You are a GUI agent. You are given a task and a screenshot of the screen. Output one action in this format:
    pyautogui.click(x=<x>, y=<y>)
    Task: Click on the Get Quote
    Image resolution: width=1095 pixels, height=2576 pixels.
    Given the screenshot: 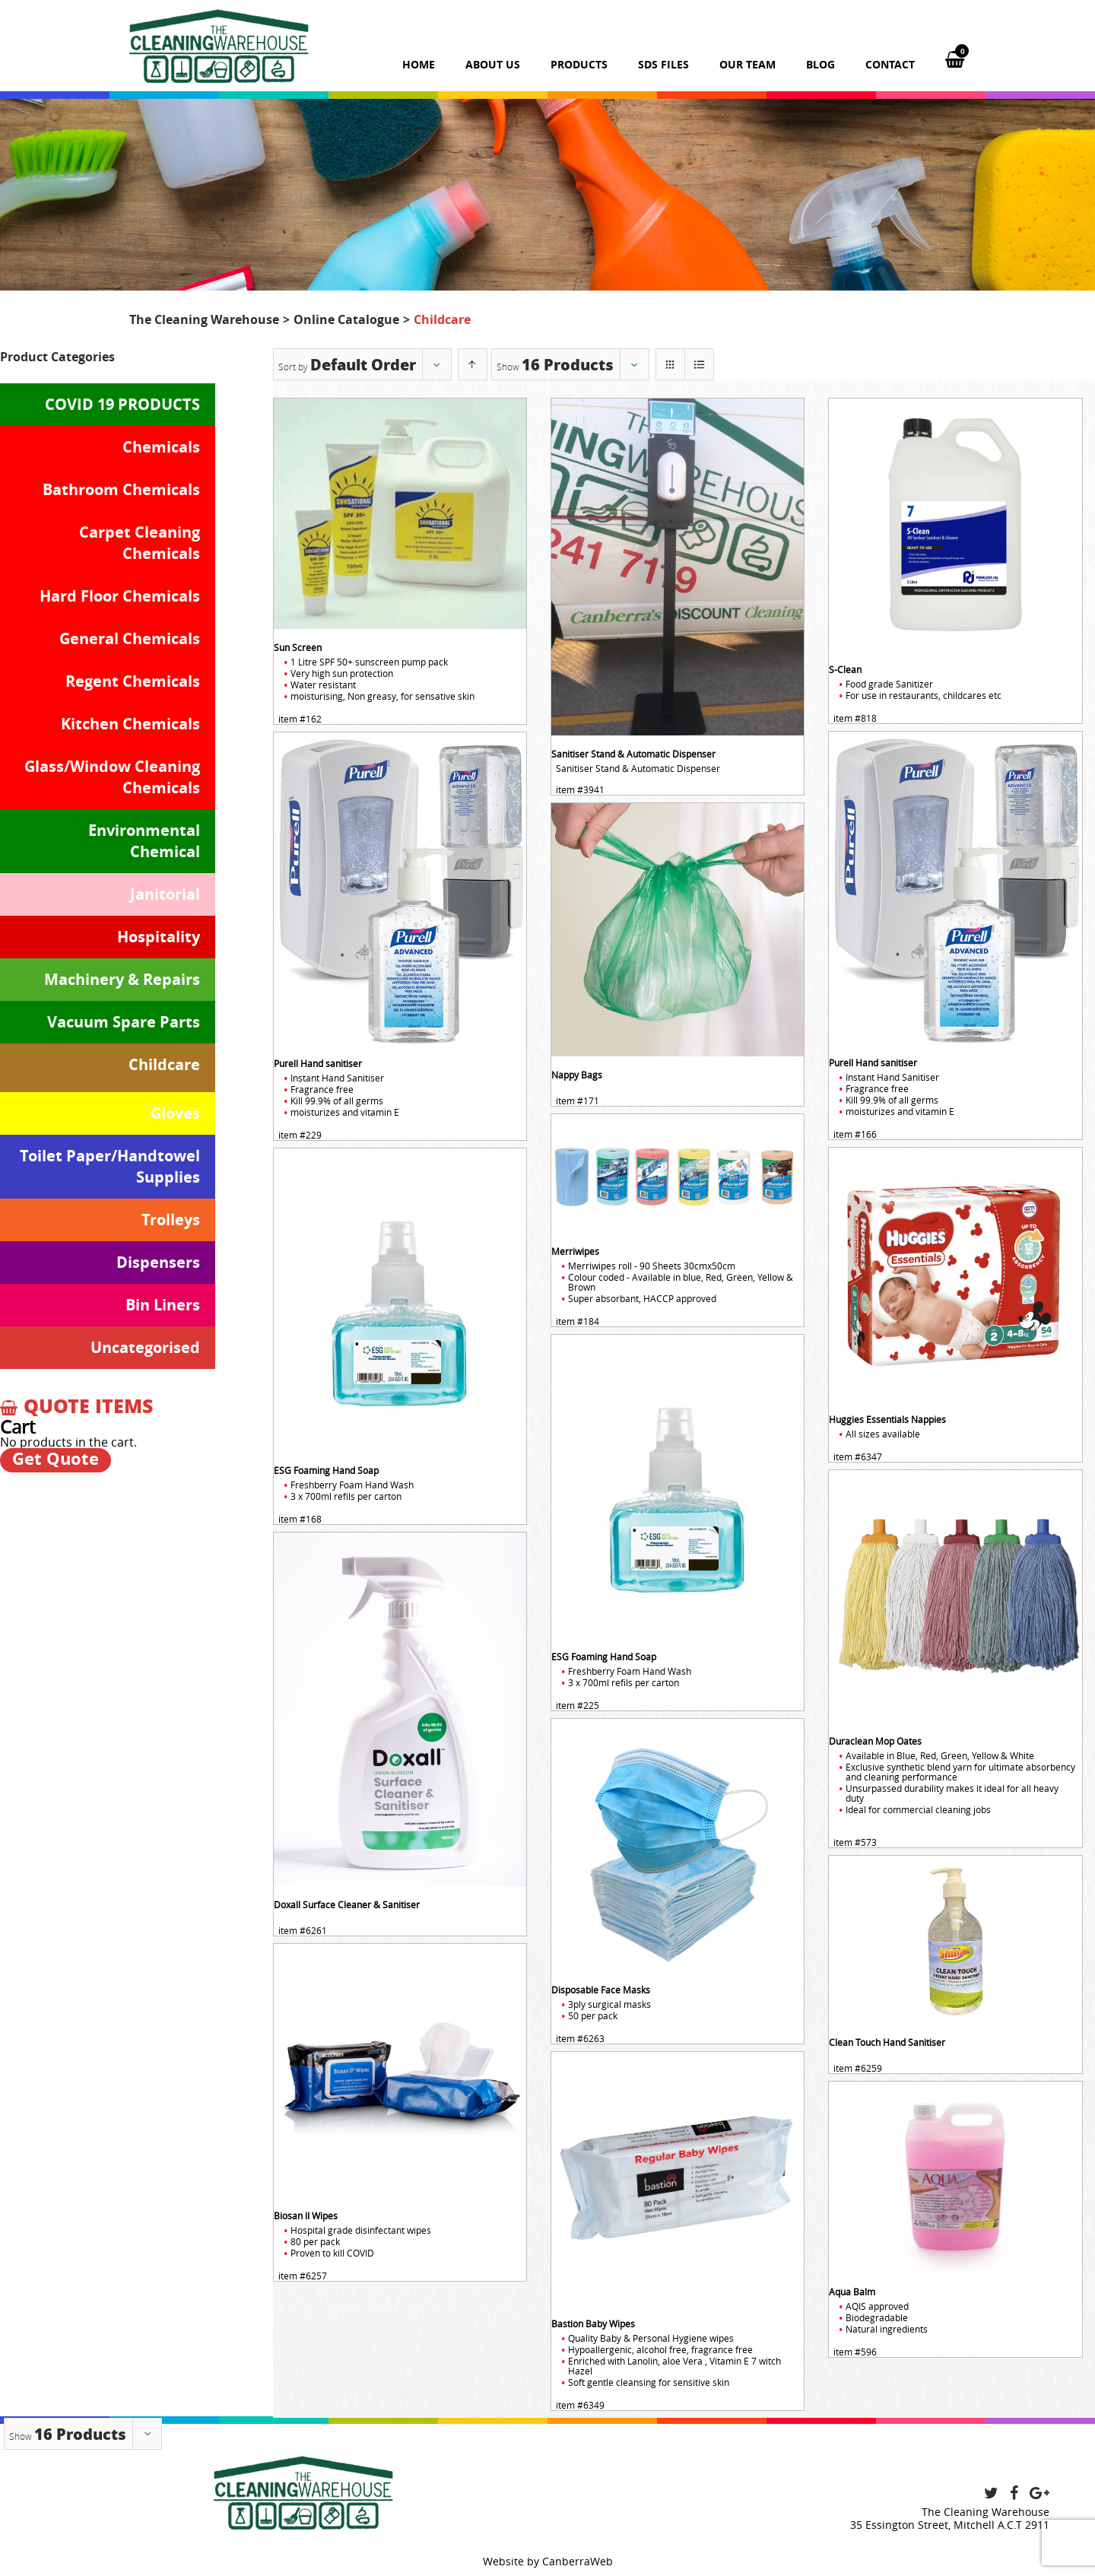 What is the action you would take?
    pyautogui.click(x=55, y=1459)
    